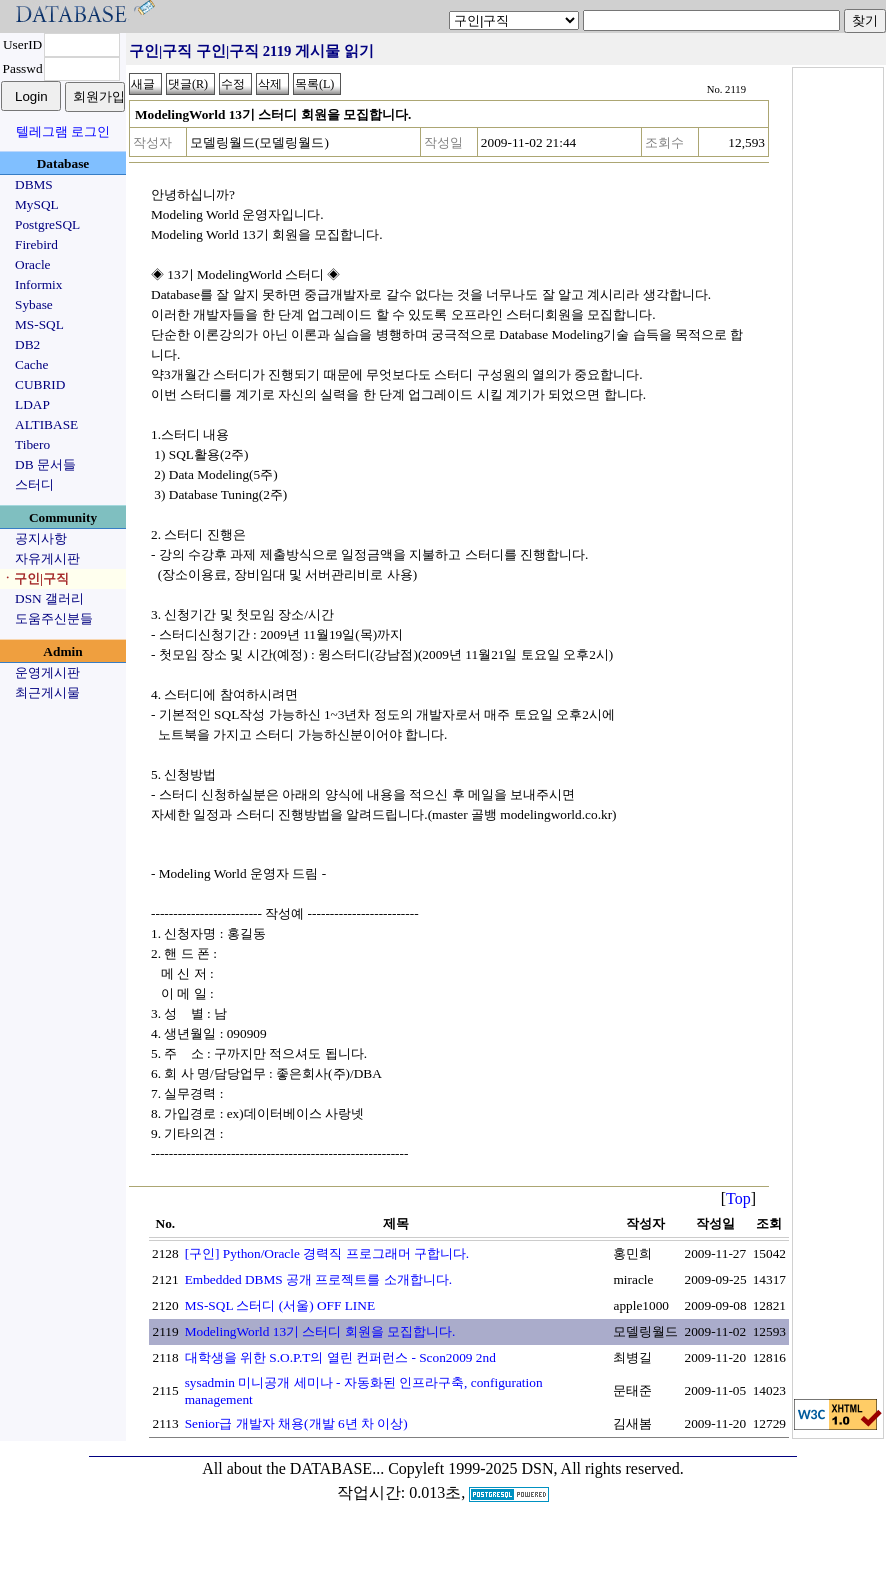 Image resolution: width=886 pixels, height=1593 pixels. I want to click on 도움주신분들, so click(54, 618).